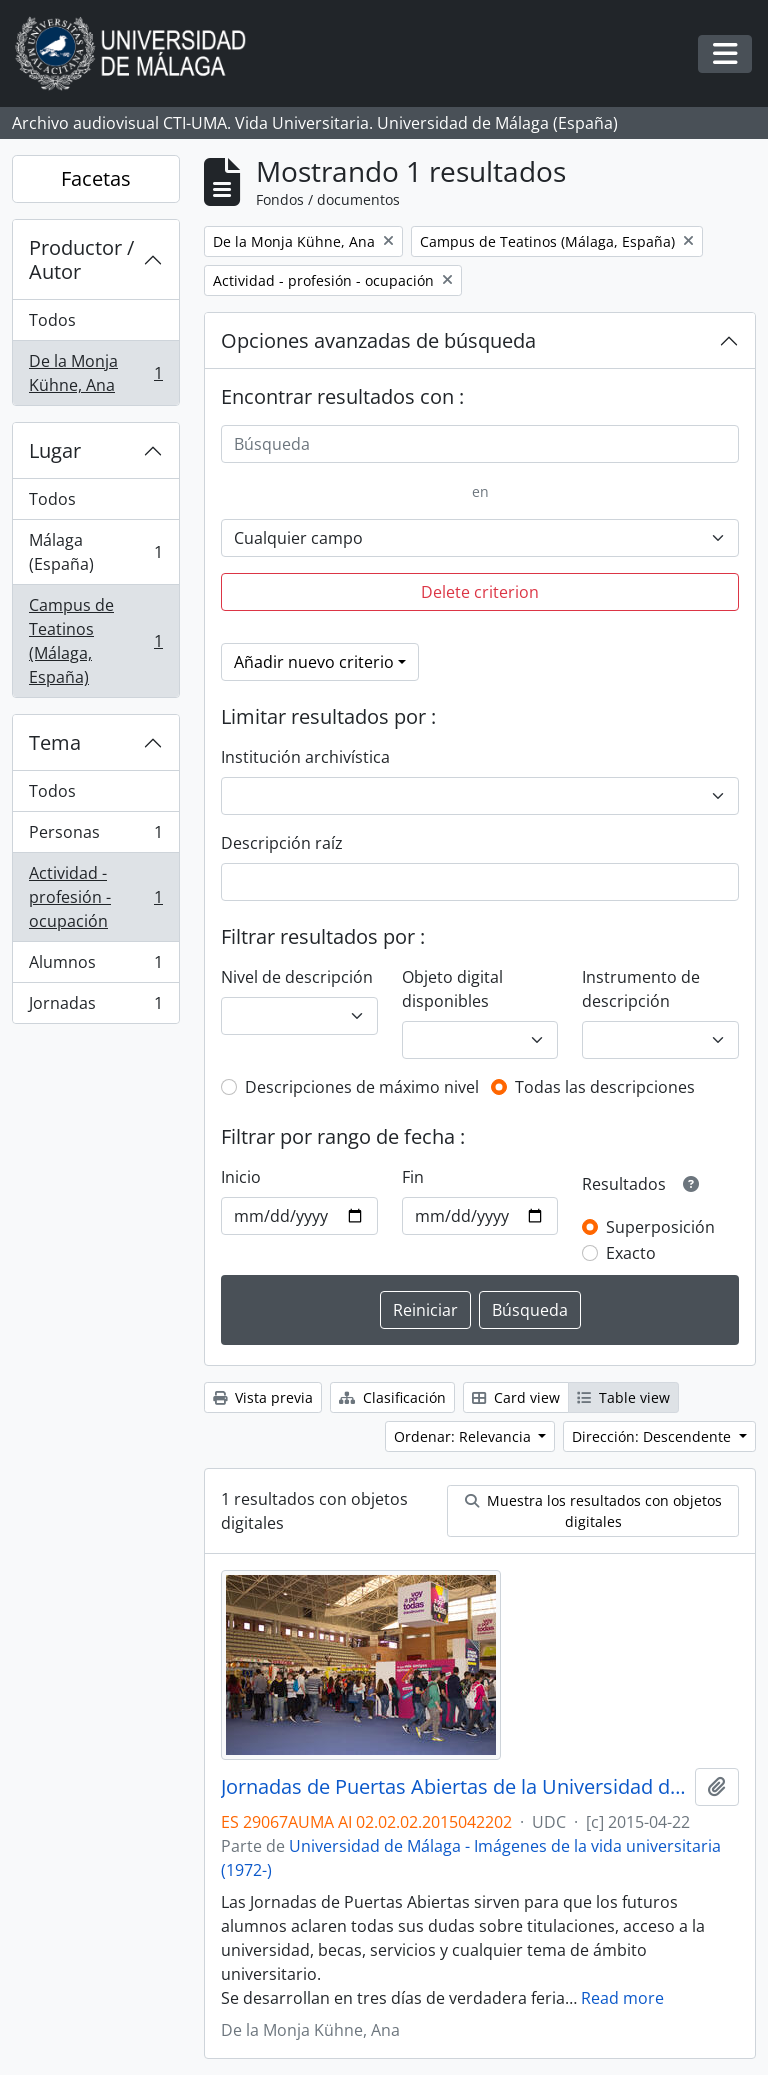 The width and height of the screenshot is (768, 2075). What do you see at coordinates (95, 897) in the screenshot?
I see `Actividad - profesión - ocupación` at bounding box center [95, 897].